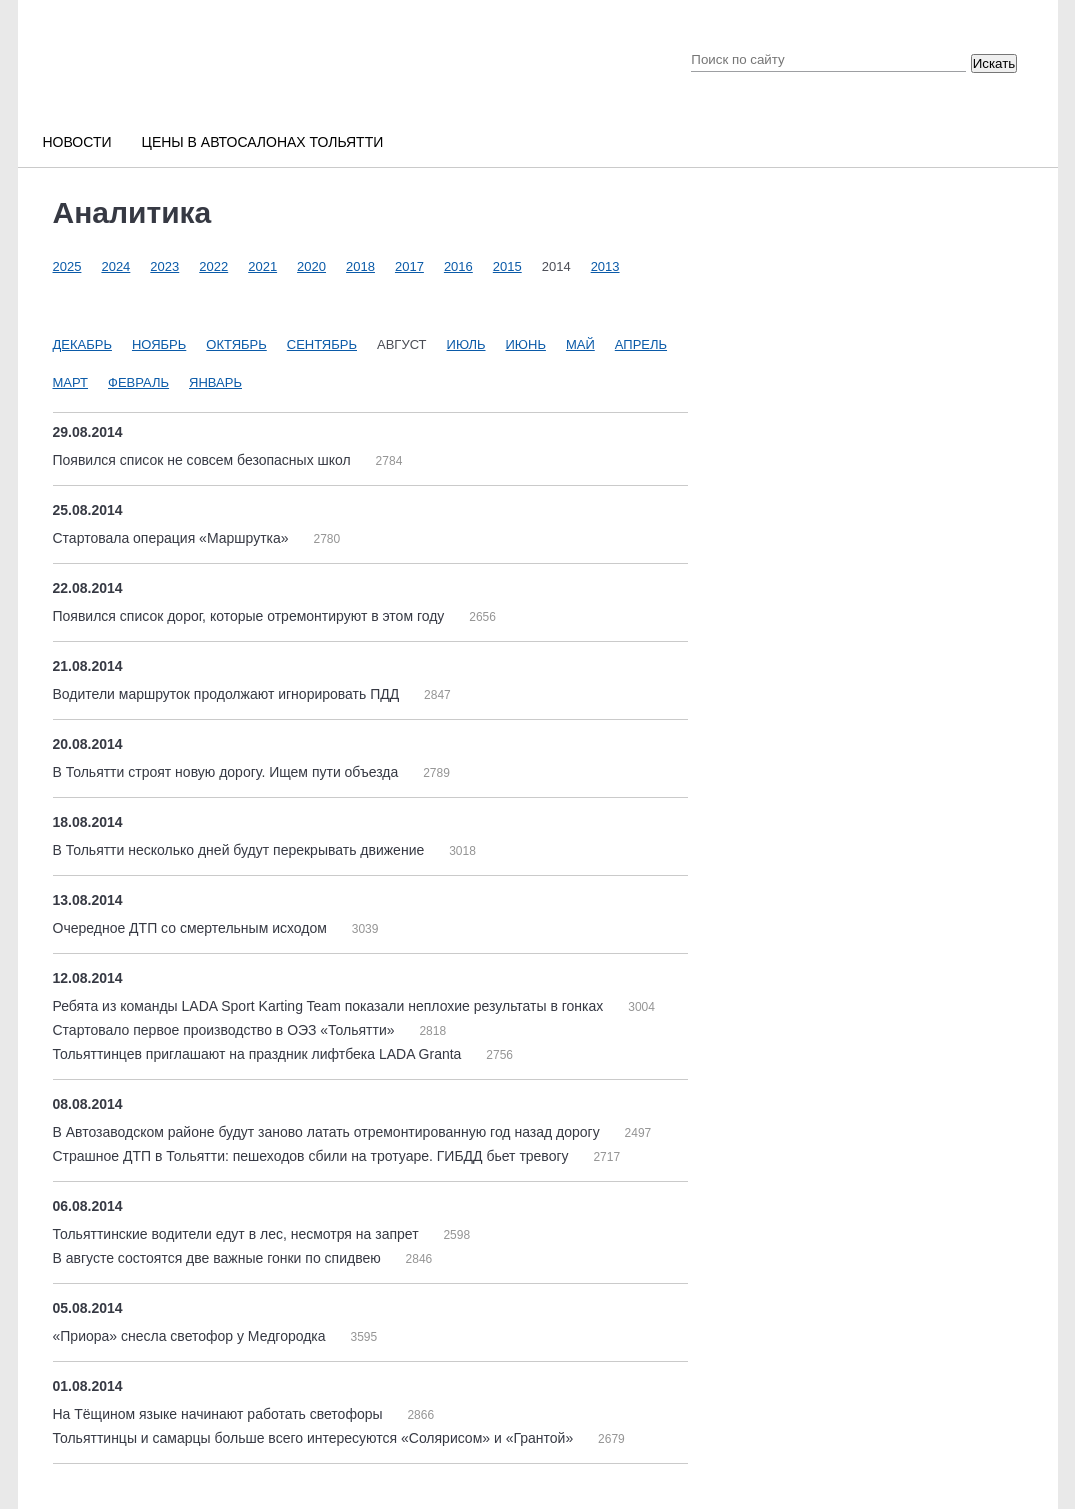  I want to click on Апрель, so click(641, 344).